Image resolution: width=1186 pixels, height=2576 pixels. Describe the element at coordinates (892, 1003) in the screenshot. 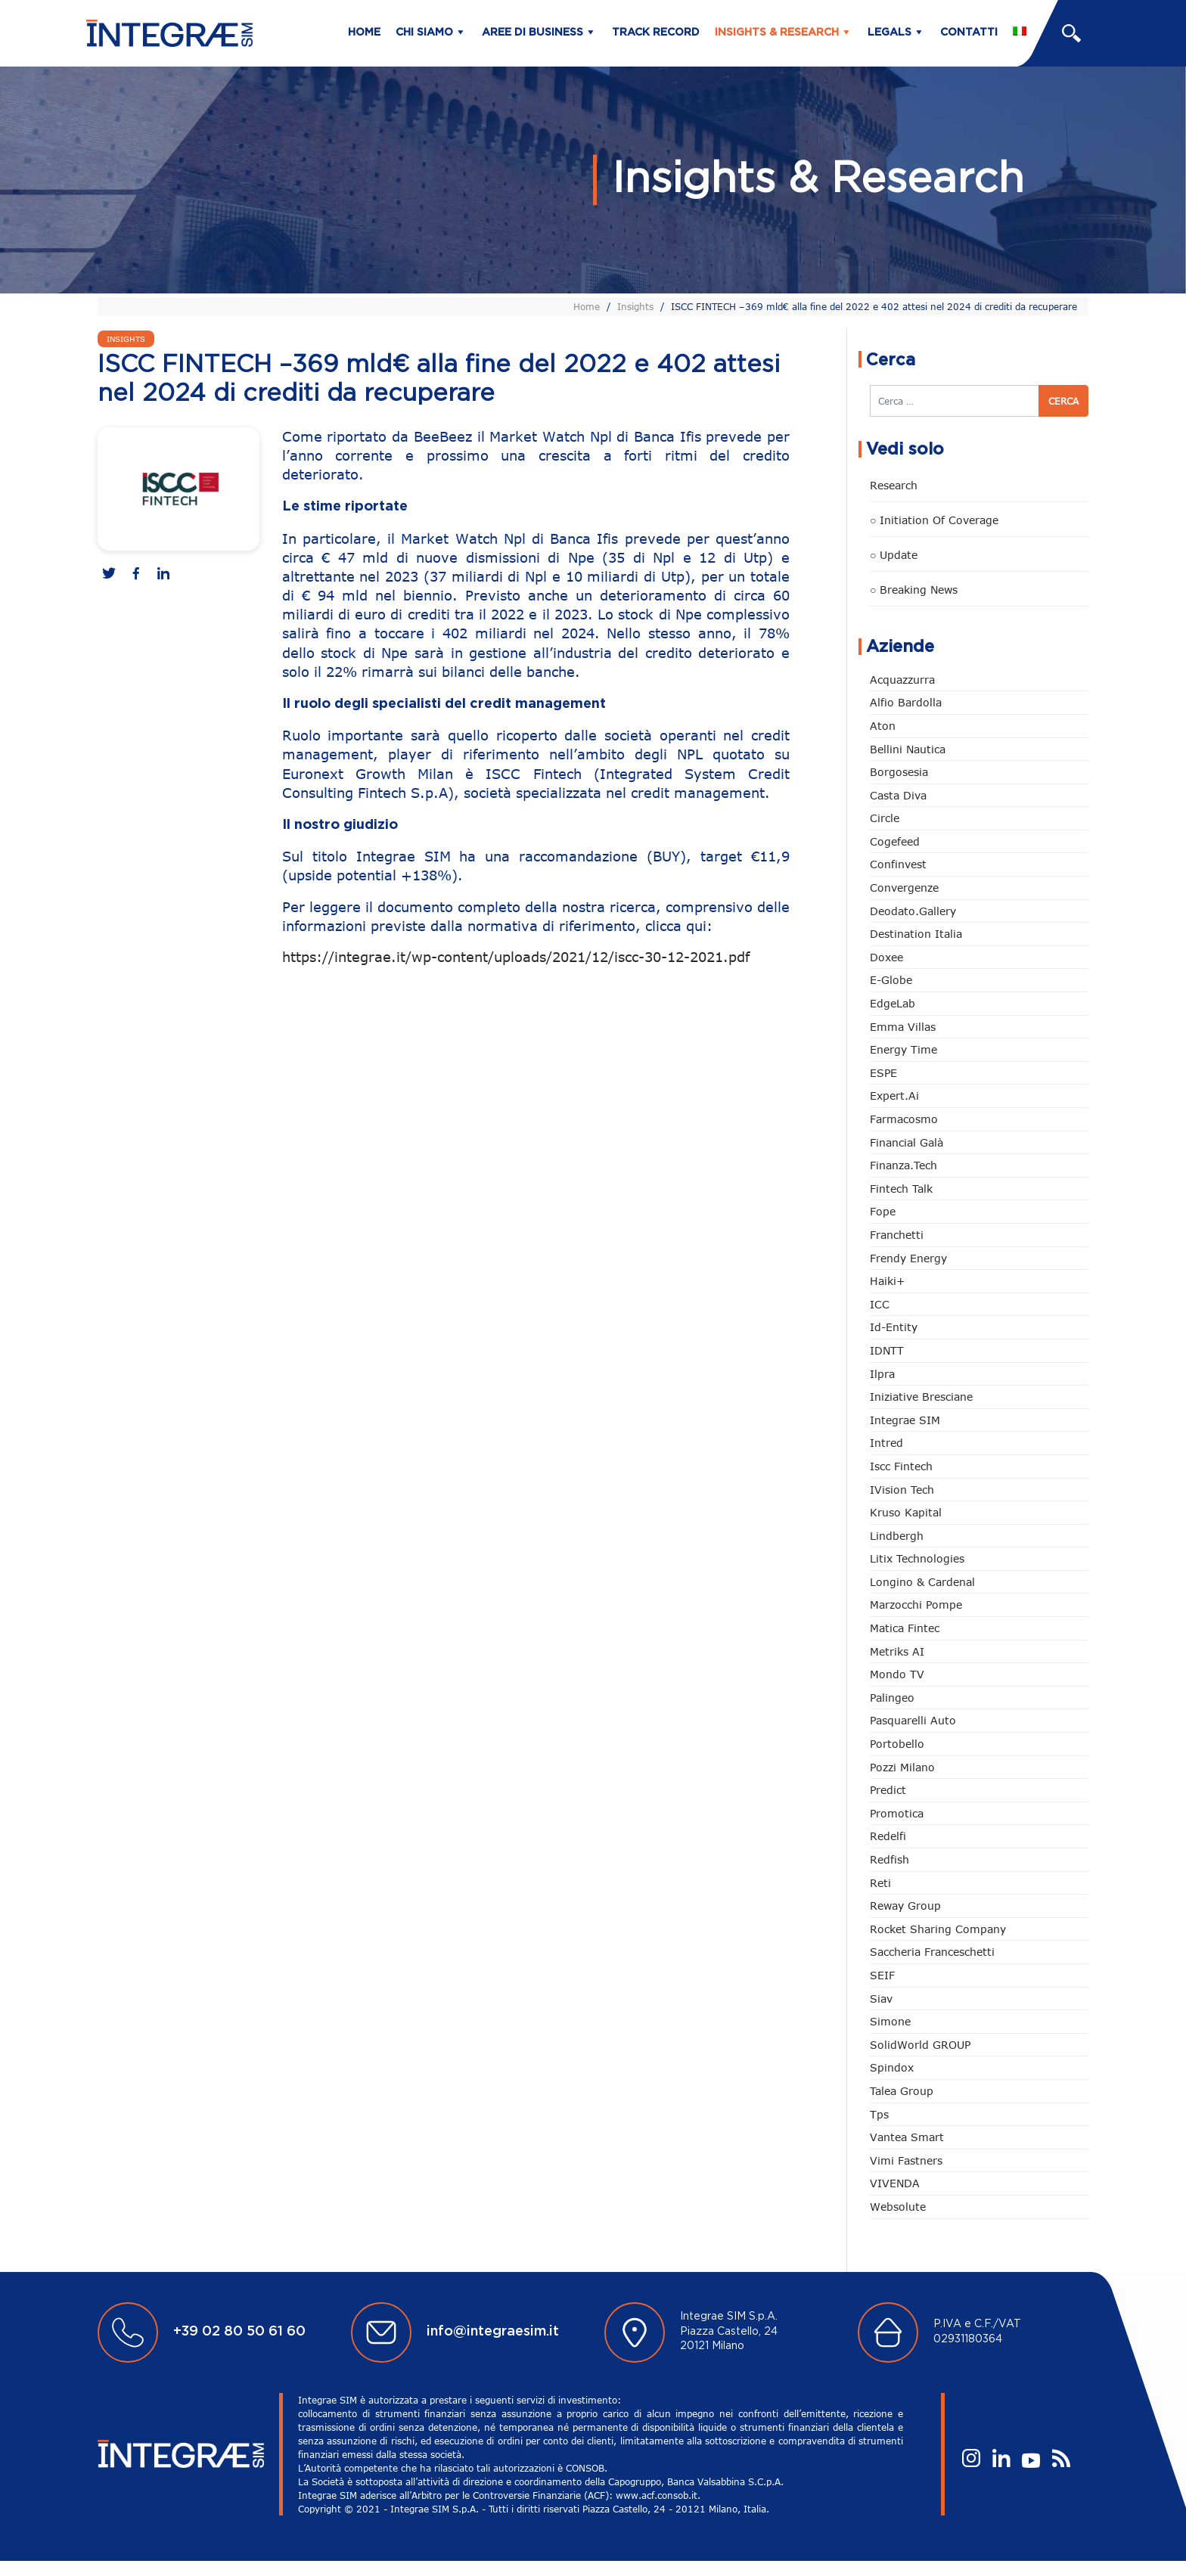

I see `EdgeLab [EdgeLab (15 elementi)]` at that location.